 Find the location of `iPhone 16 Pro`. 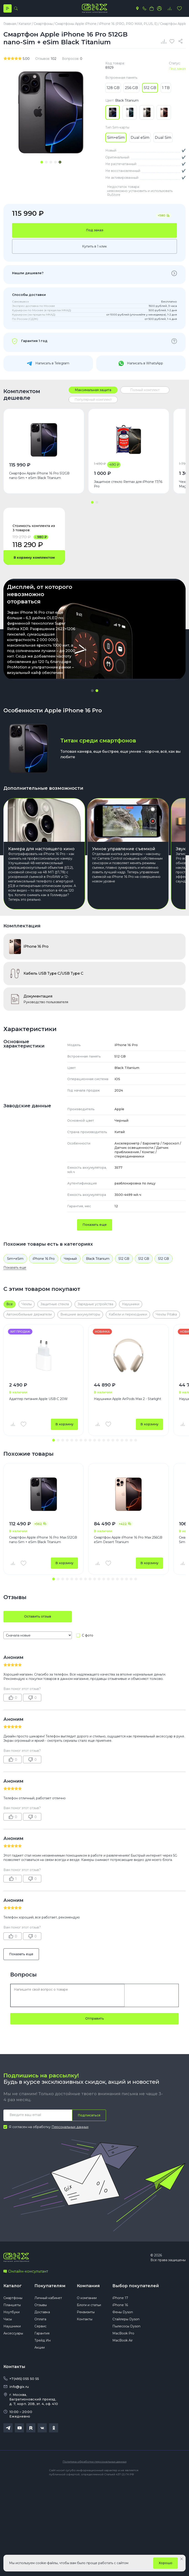

iPhone 16 Pro is located at coordinates (44, 1259).